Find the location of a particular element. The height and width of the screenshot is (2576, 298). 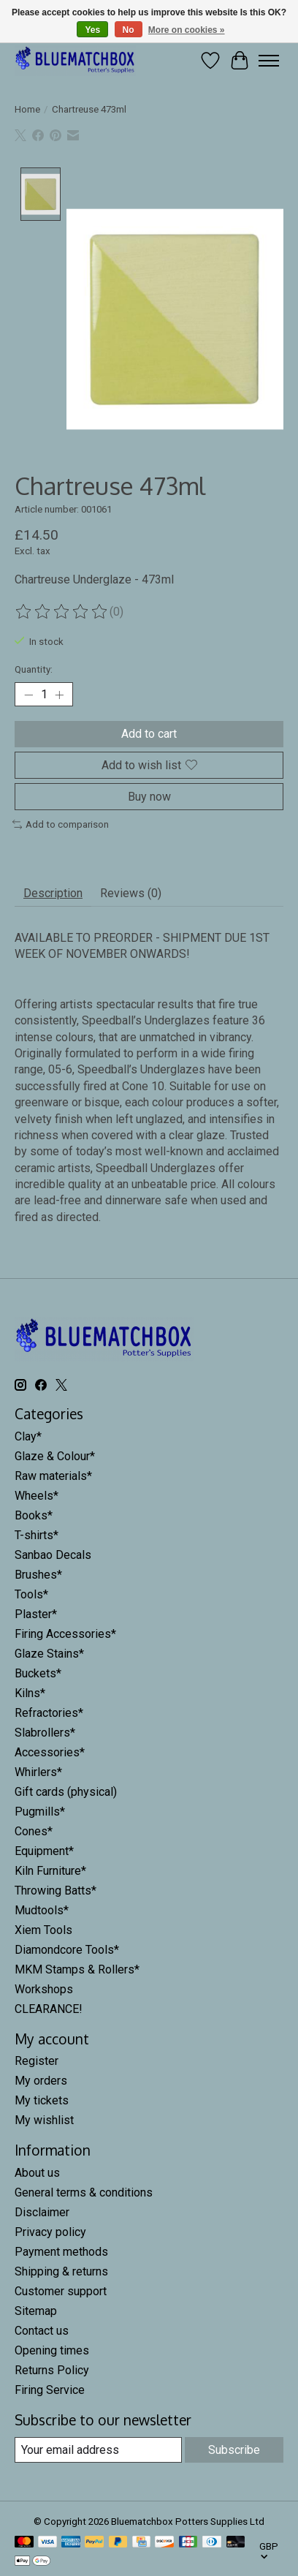

My orders is located at coordinates (41, 2083).